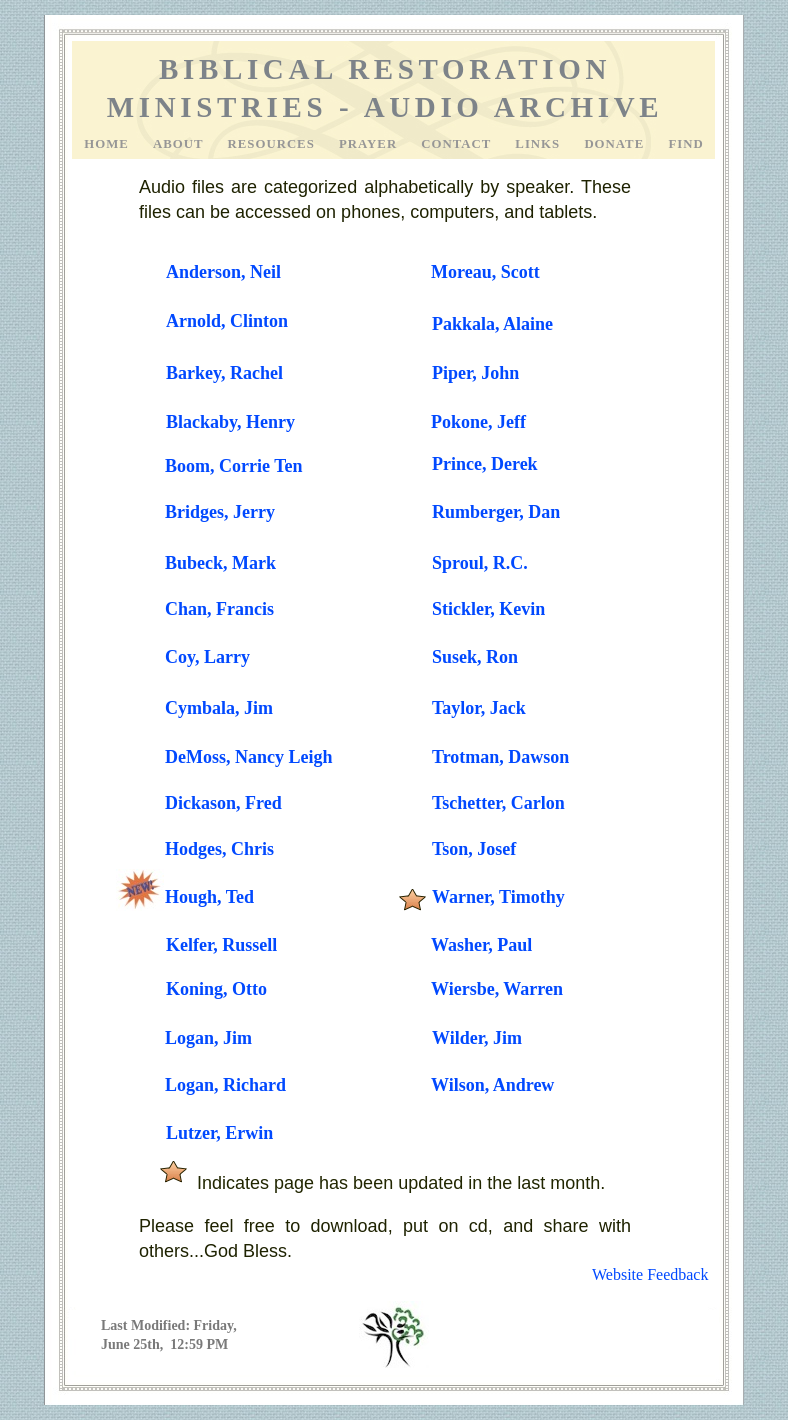 This screenshot has height=1420, width=788. Describe the element at coordinates (478, 422) in the screenshot. I see `Pokone, Jeff` at that location.